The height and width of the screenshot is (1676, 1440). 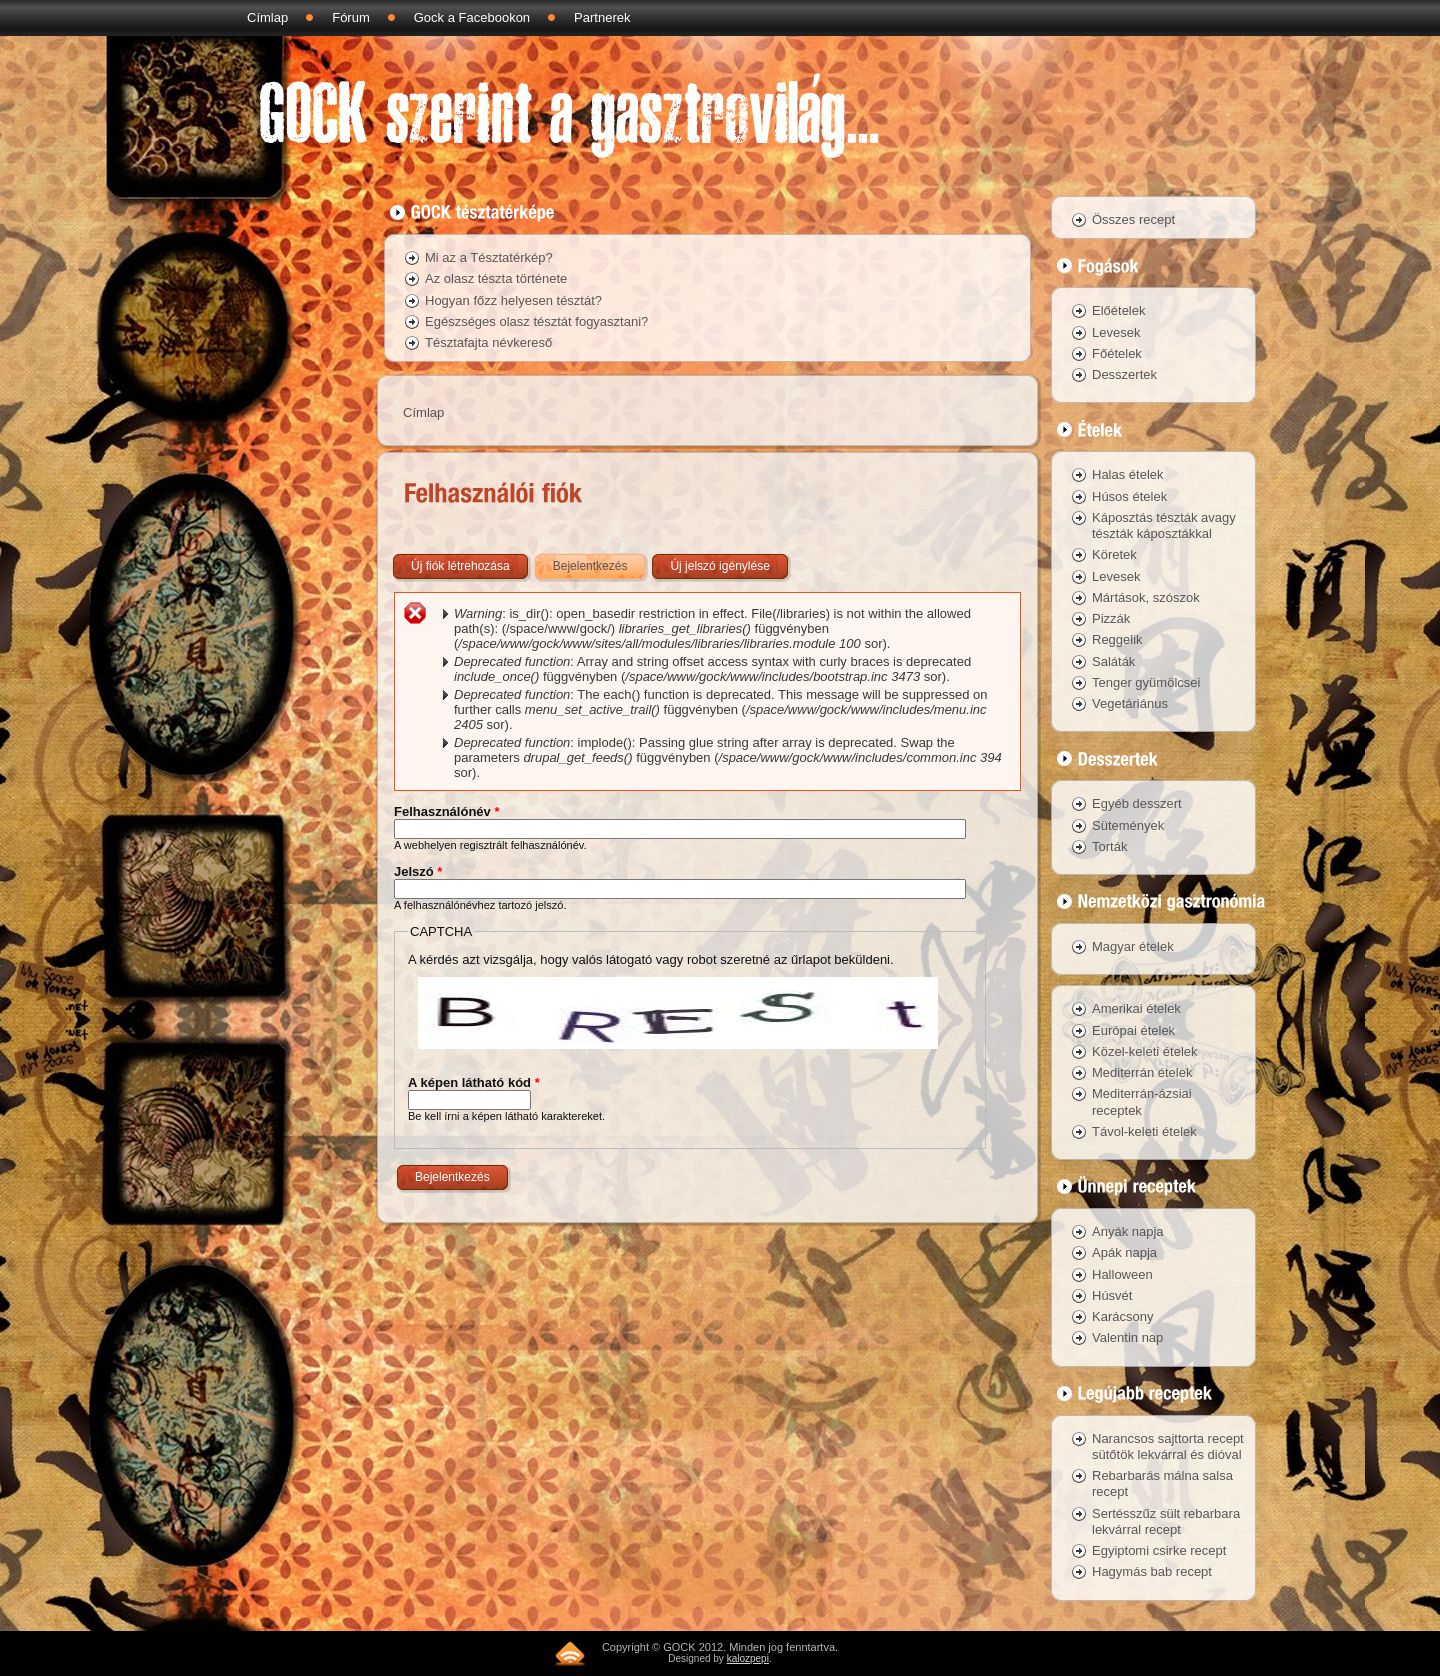 What do you see at coordinates (489, 257) in the screenshot?
I see `Mi az a Tésztatérkép?` at bounding box center [489, 257].